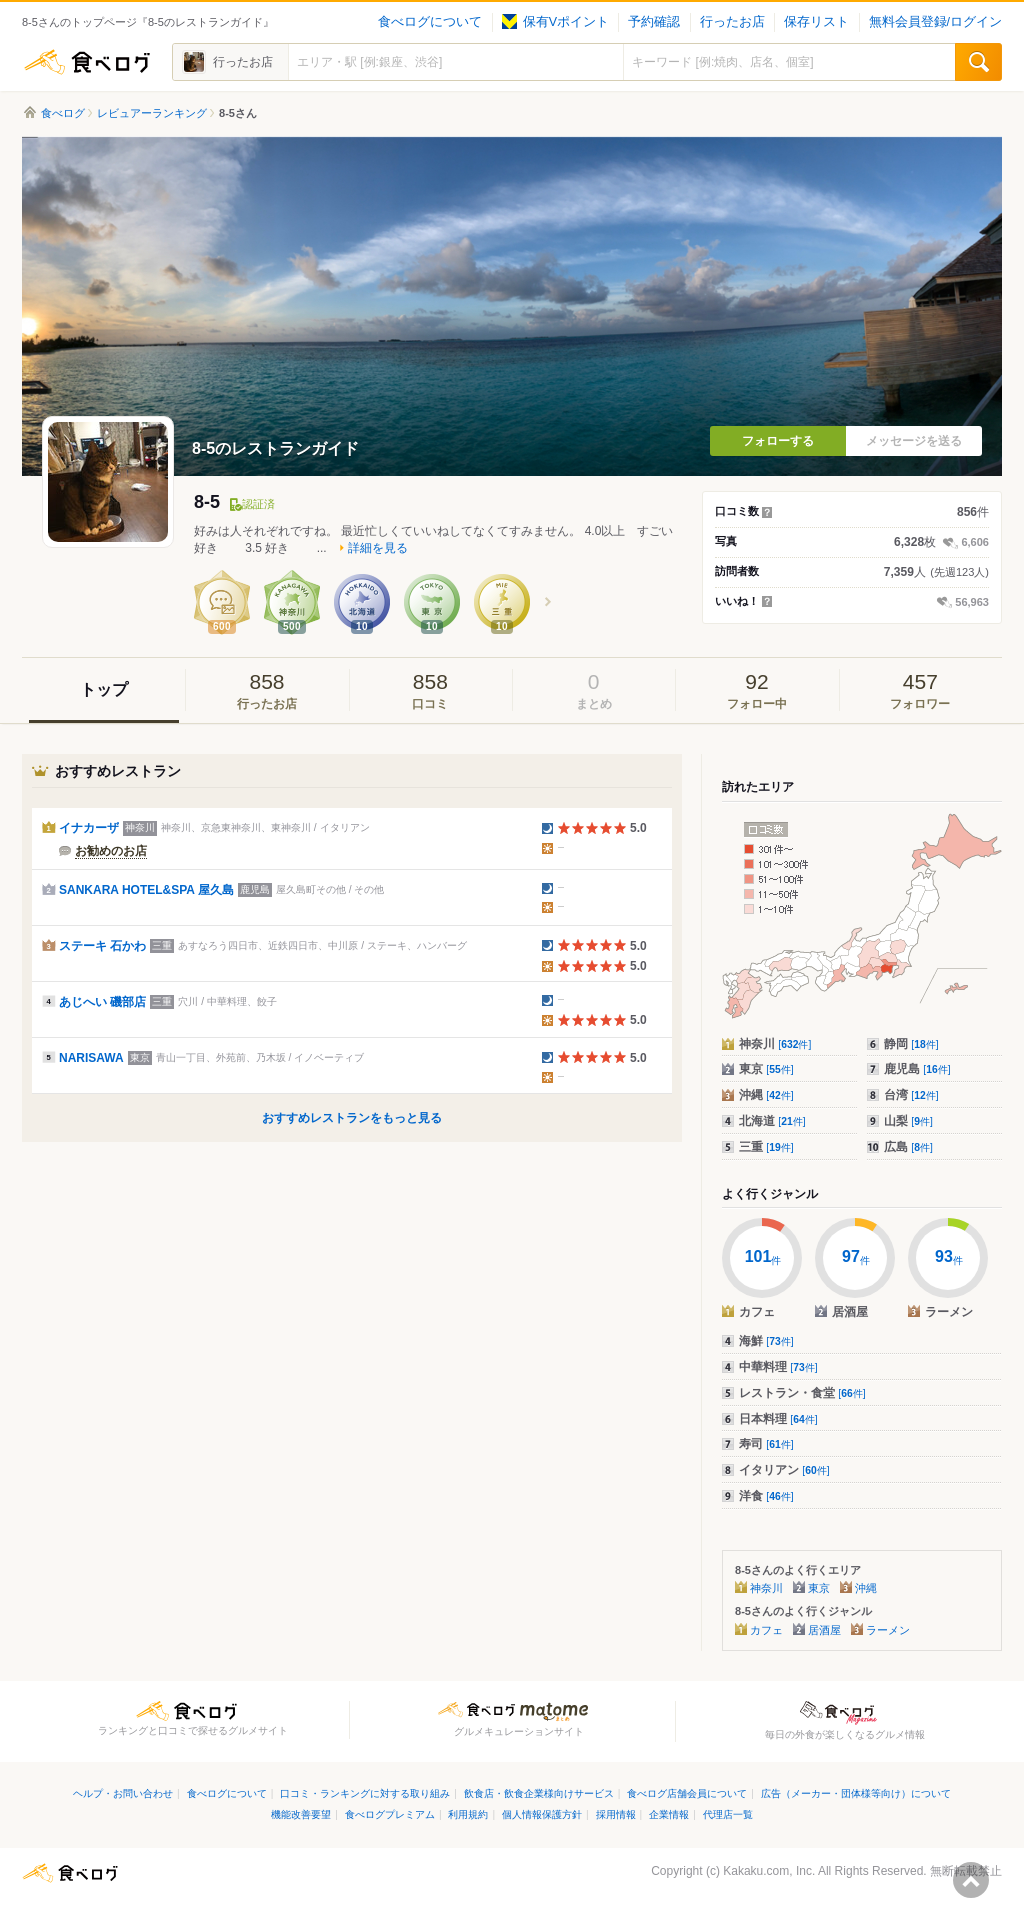 This screenshot has width=1024, height=1923. Describe the element at coordinates (539, 1793) in the screenshot. I see `飲食店・飲食企業様向けサービス` at that location.